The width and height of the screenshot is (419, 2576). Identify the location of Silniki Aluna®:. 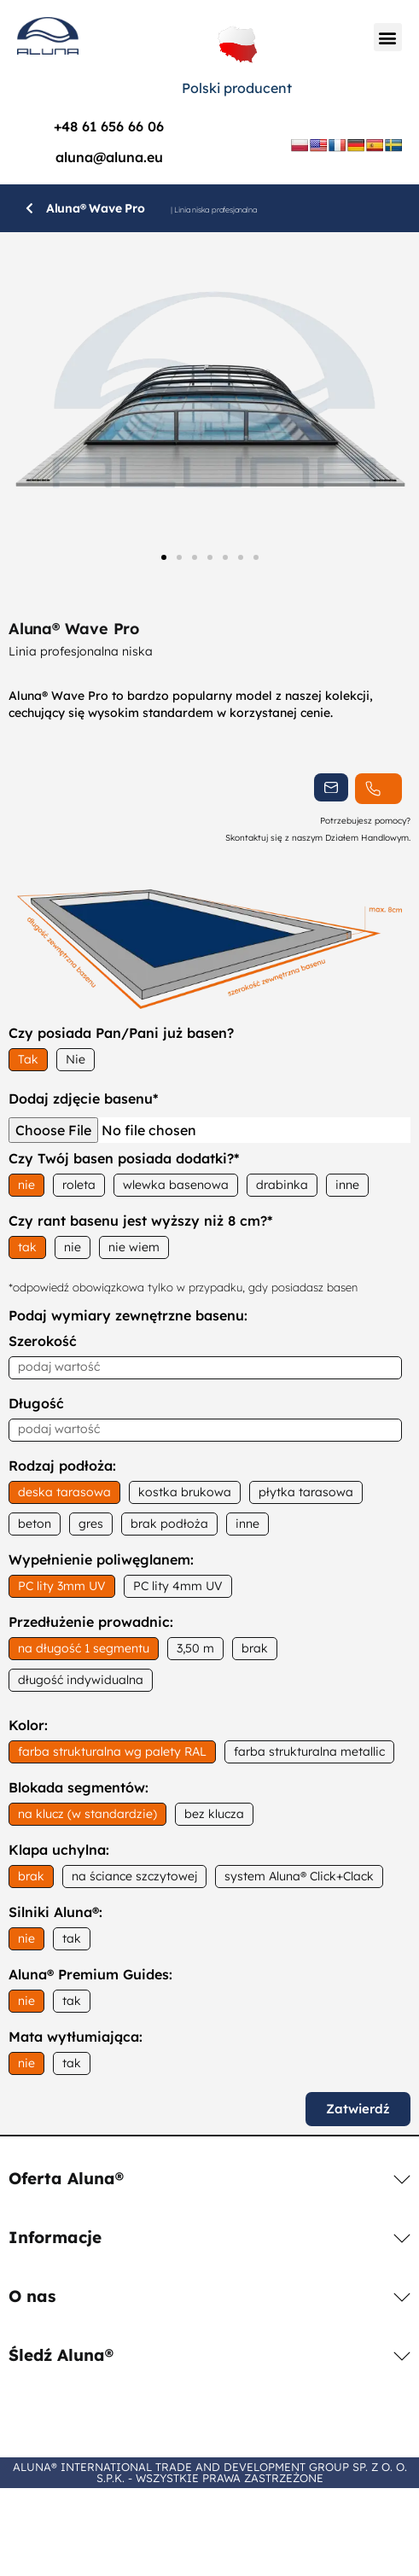
(55, 1912).